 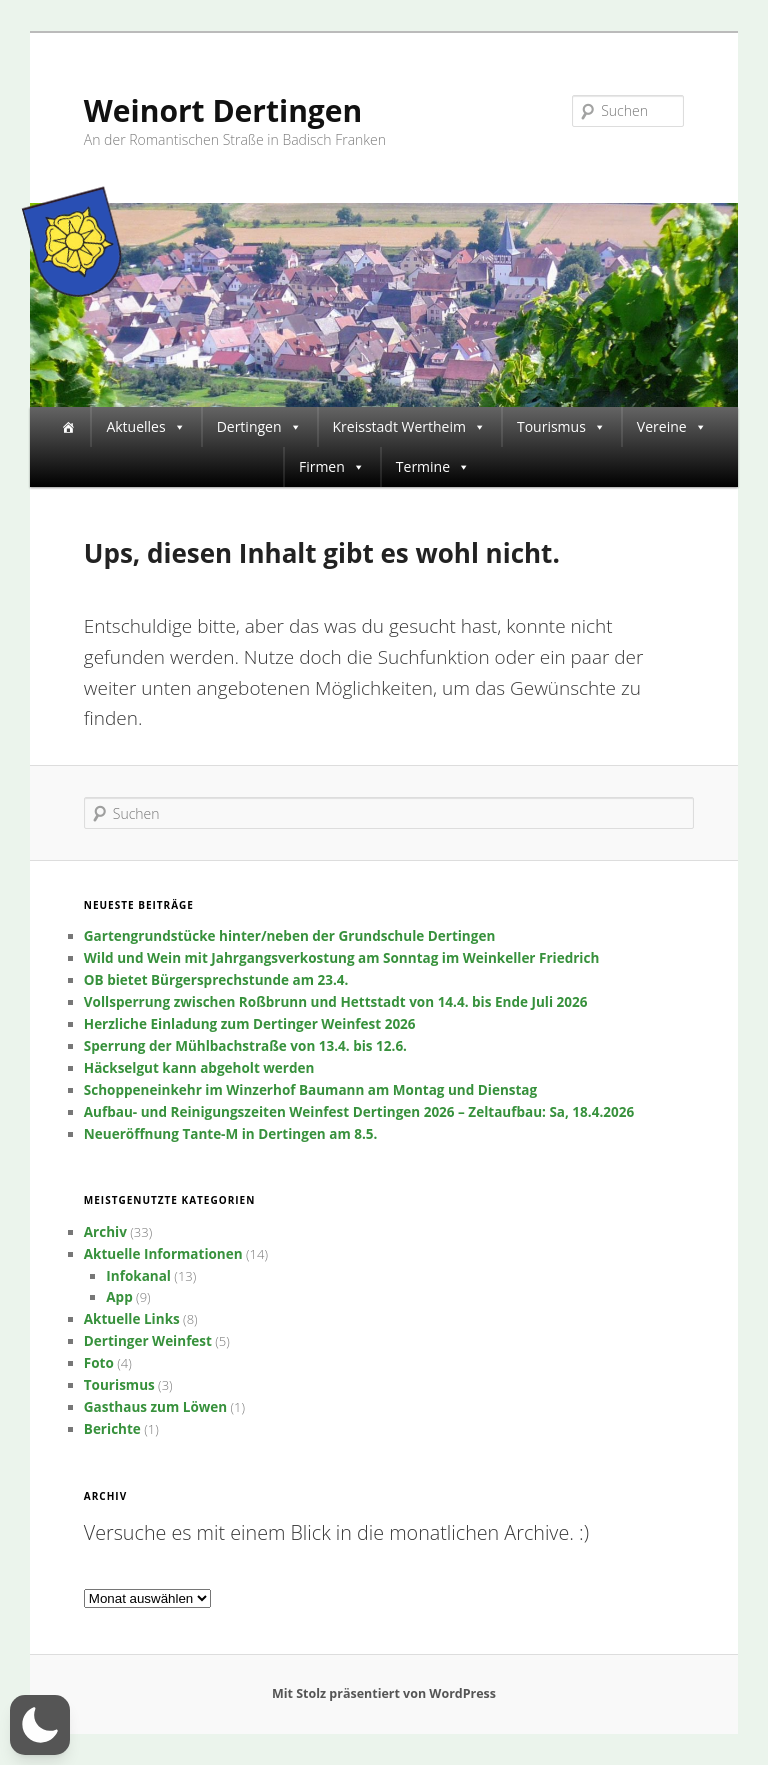 What do you see at coordinates (148, 1341) in the screenshot?
I see `Dertinger Weinfest` at bounding box center [148, 1341].